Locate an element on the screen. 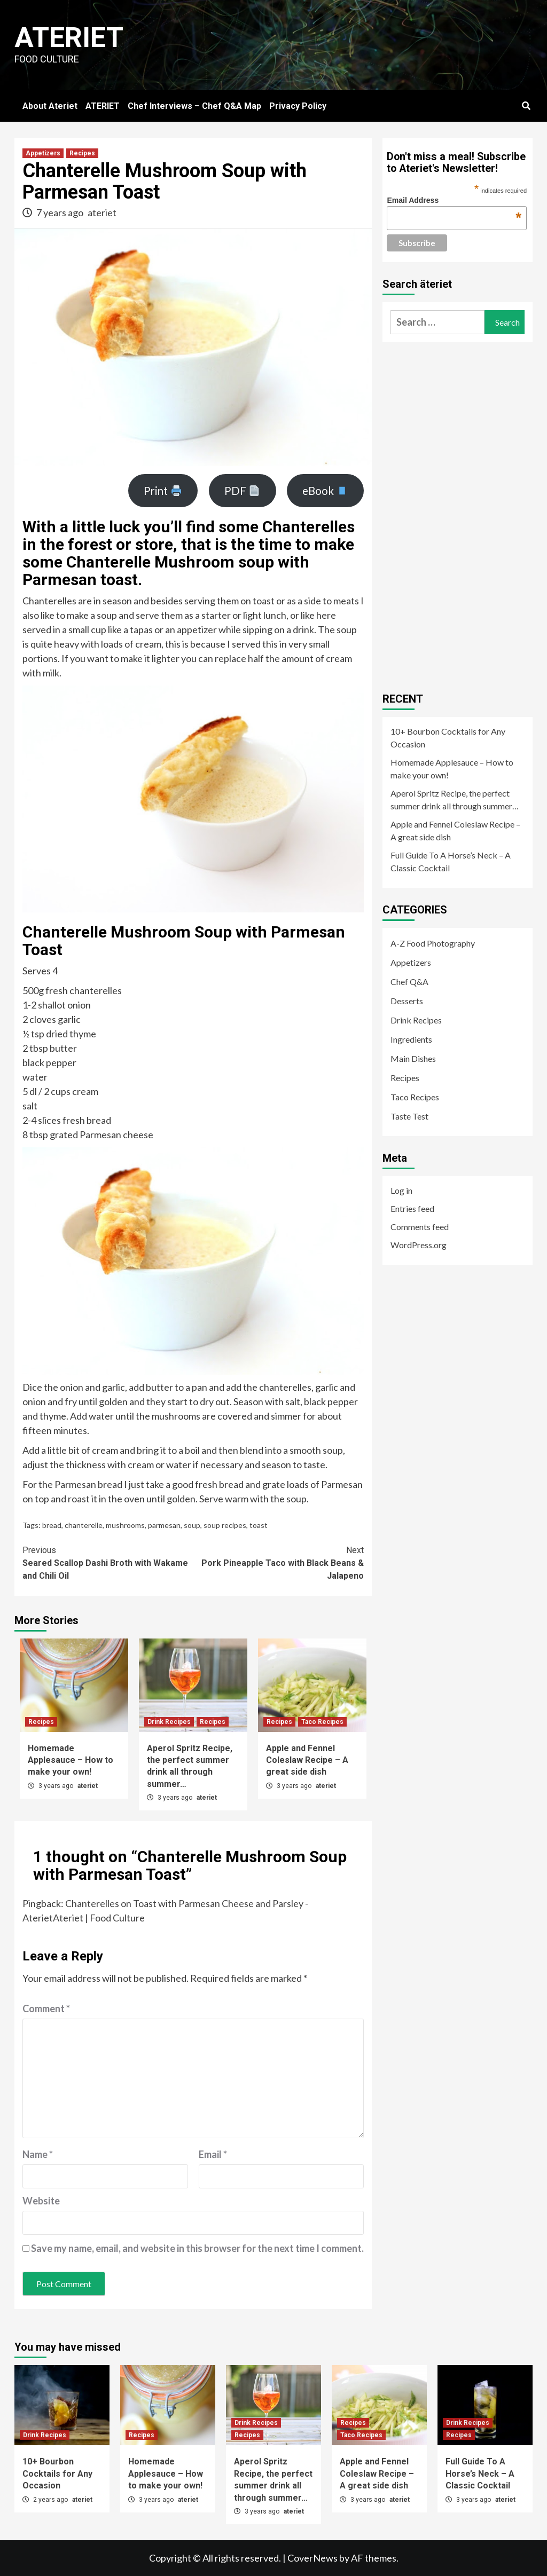 This screenshot has height=2576, width=547. PDF is located at coordinates (242, 490).